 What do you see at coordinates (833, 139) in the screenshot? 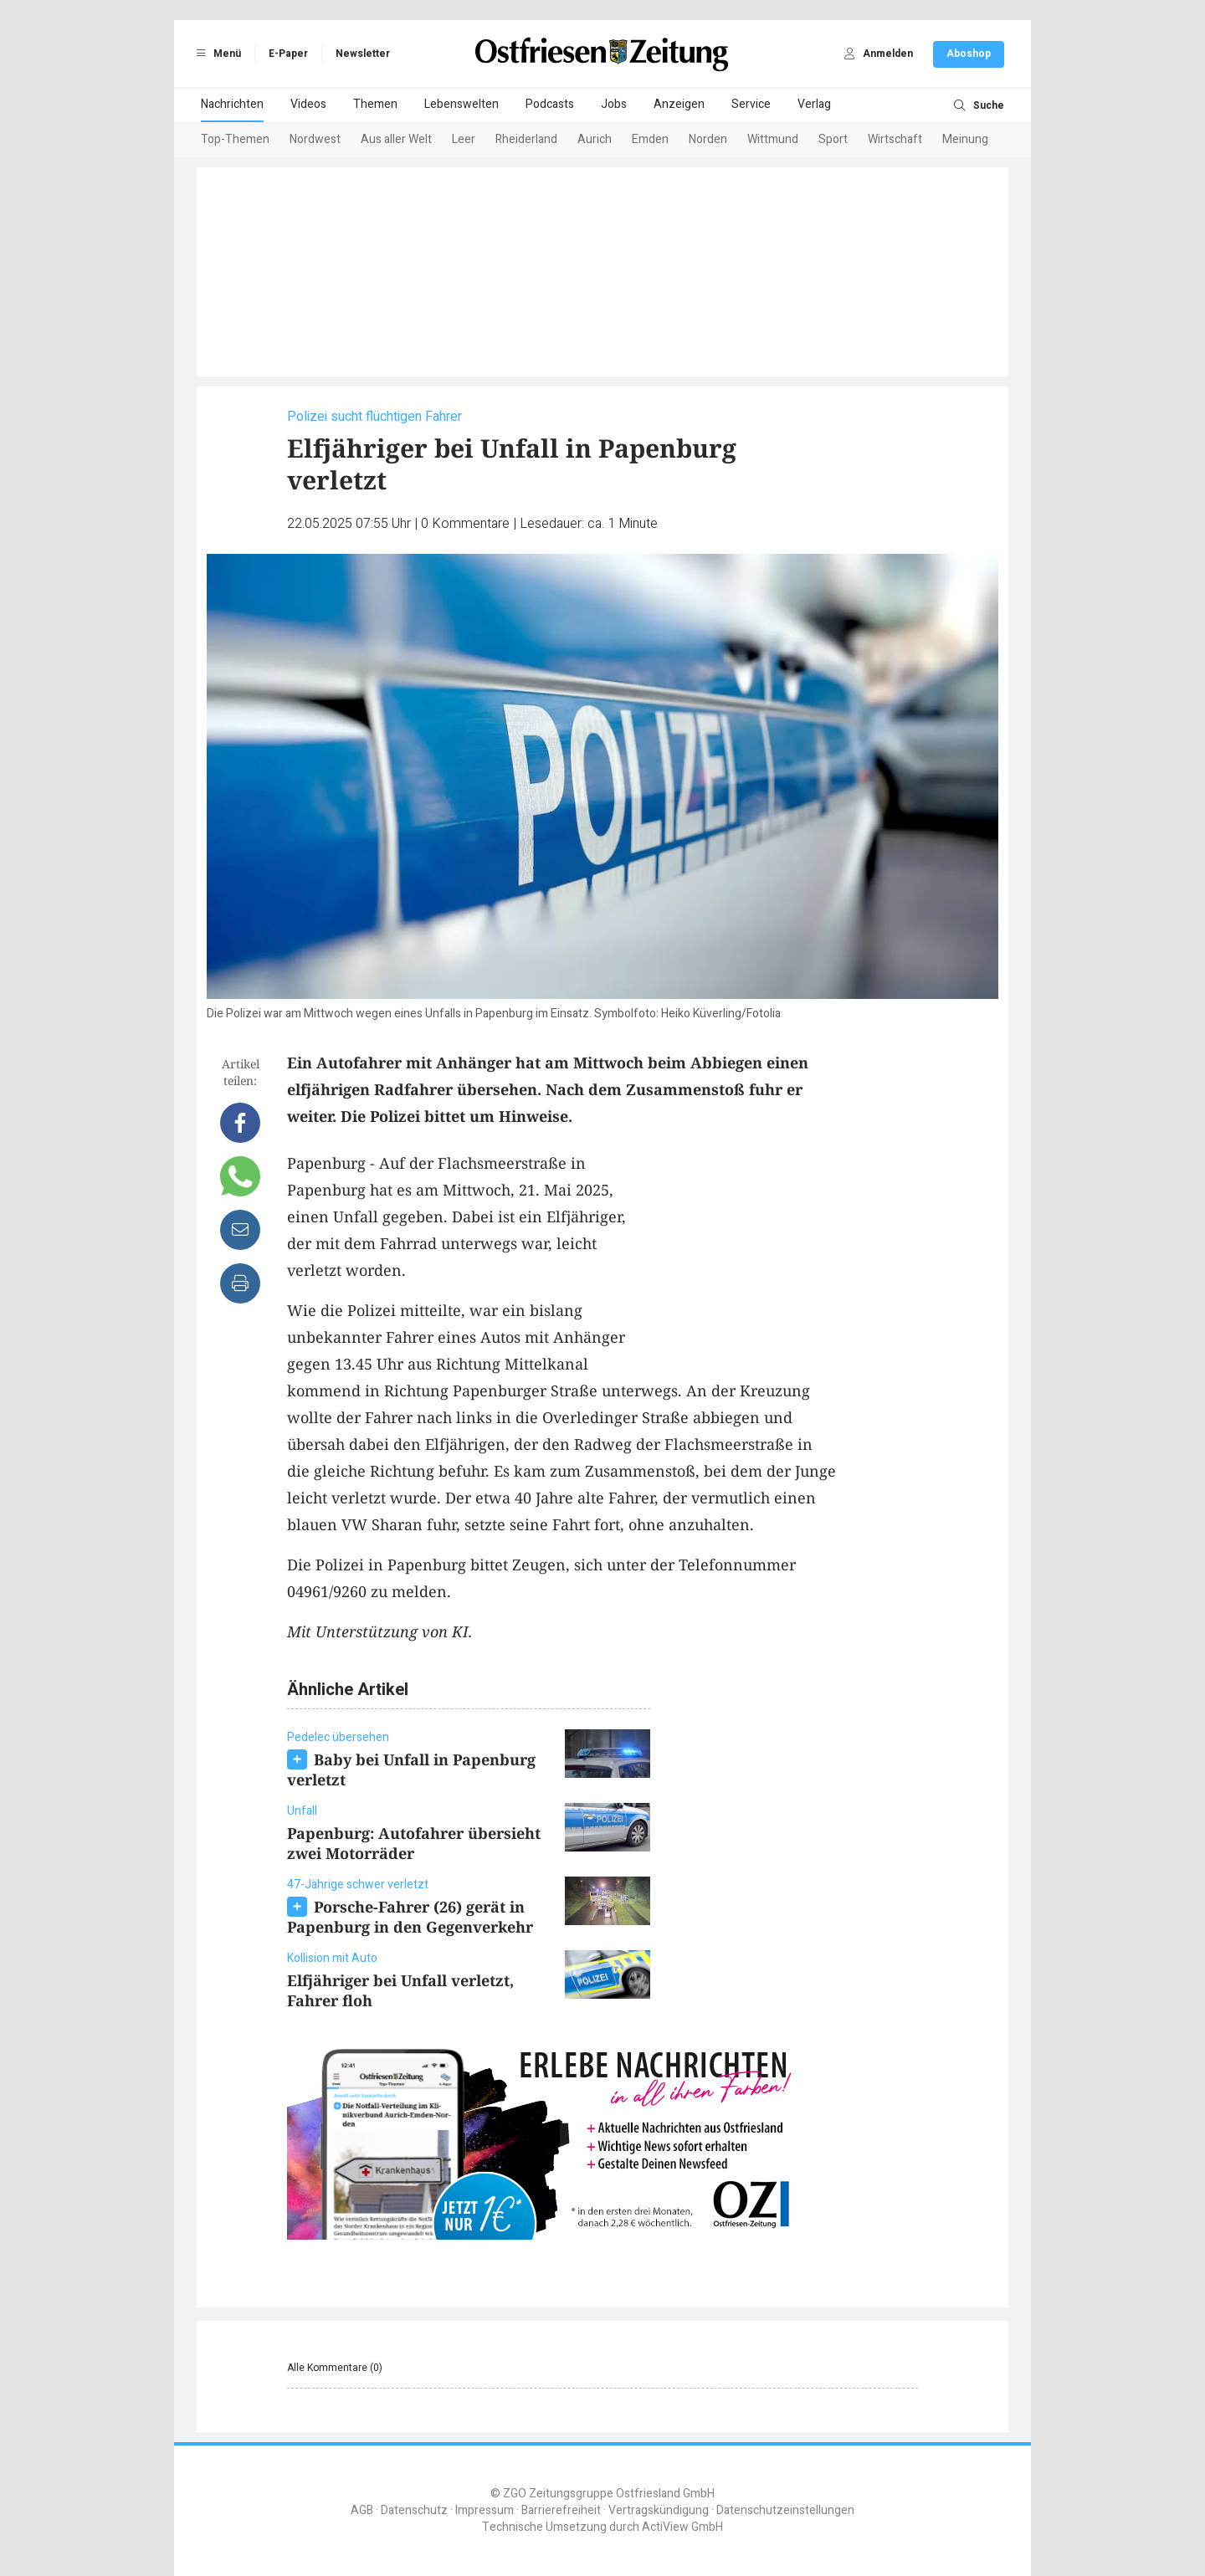
I see `Sport` at bounding box center [833, 139].